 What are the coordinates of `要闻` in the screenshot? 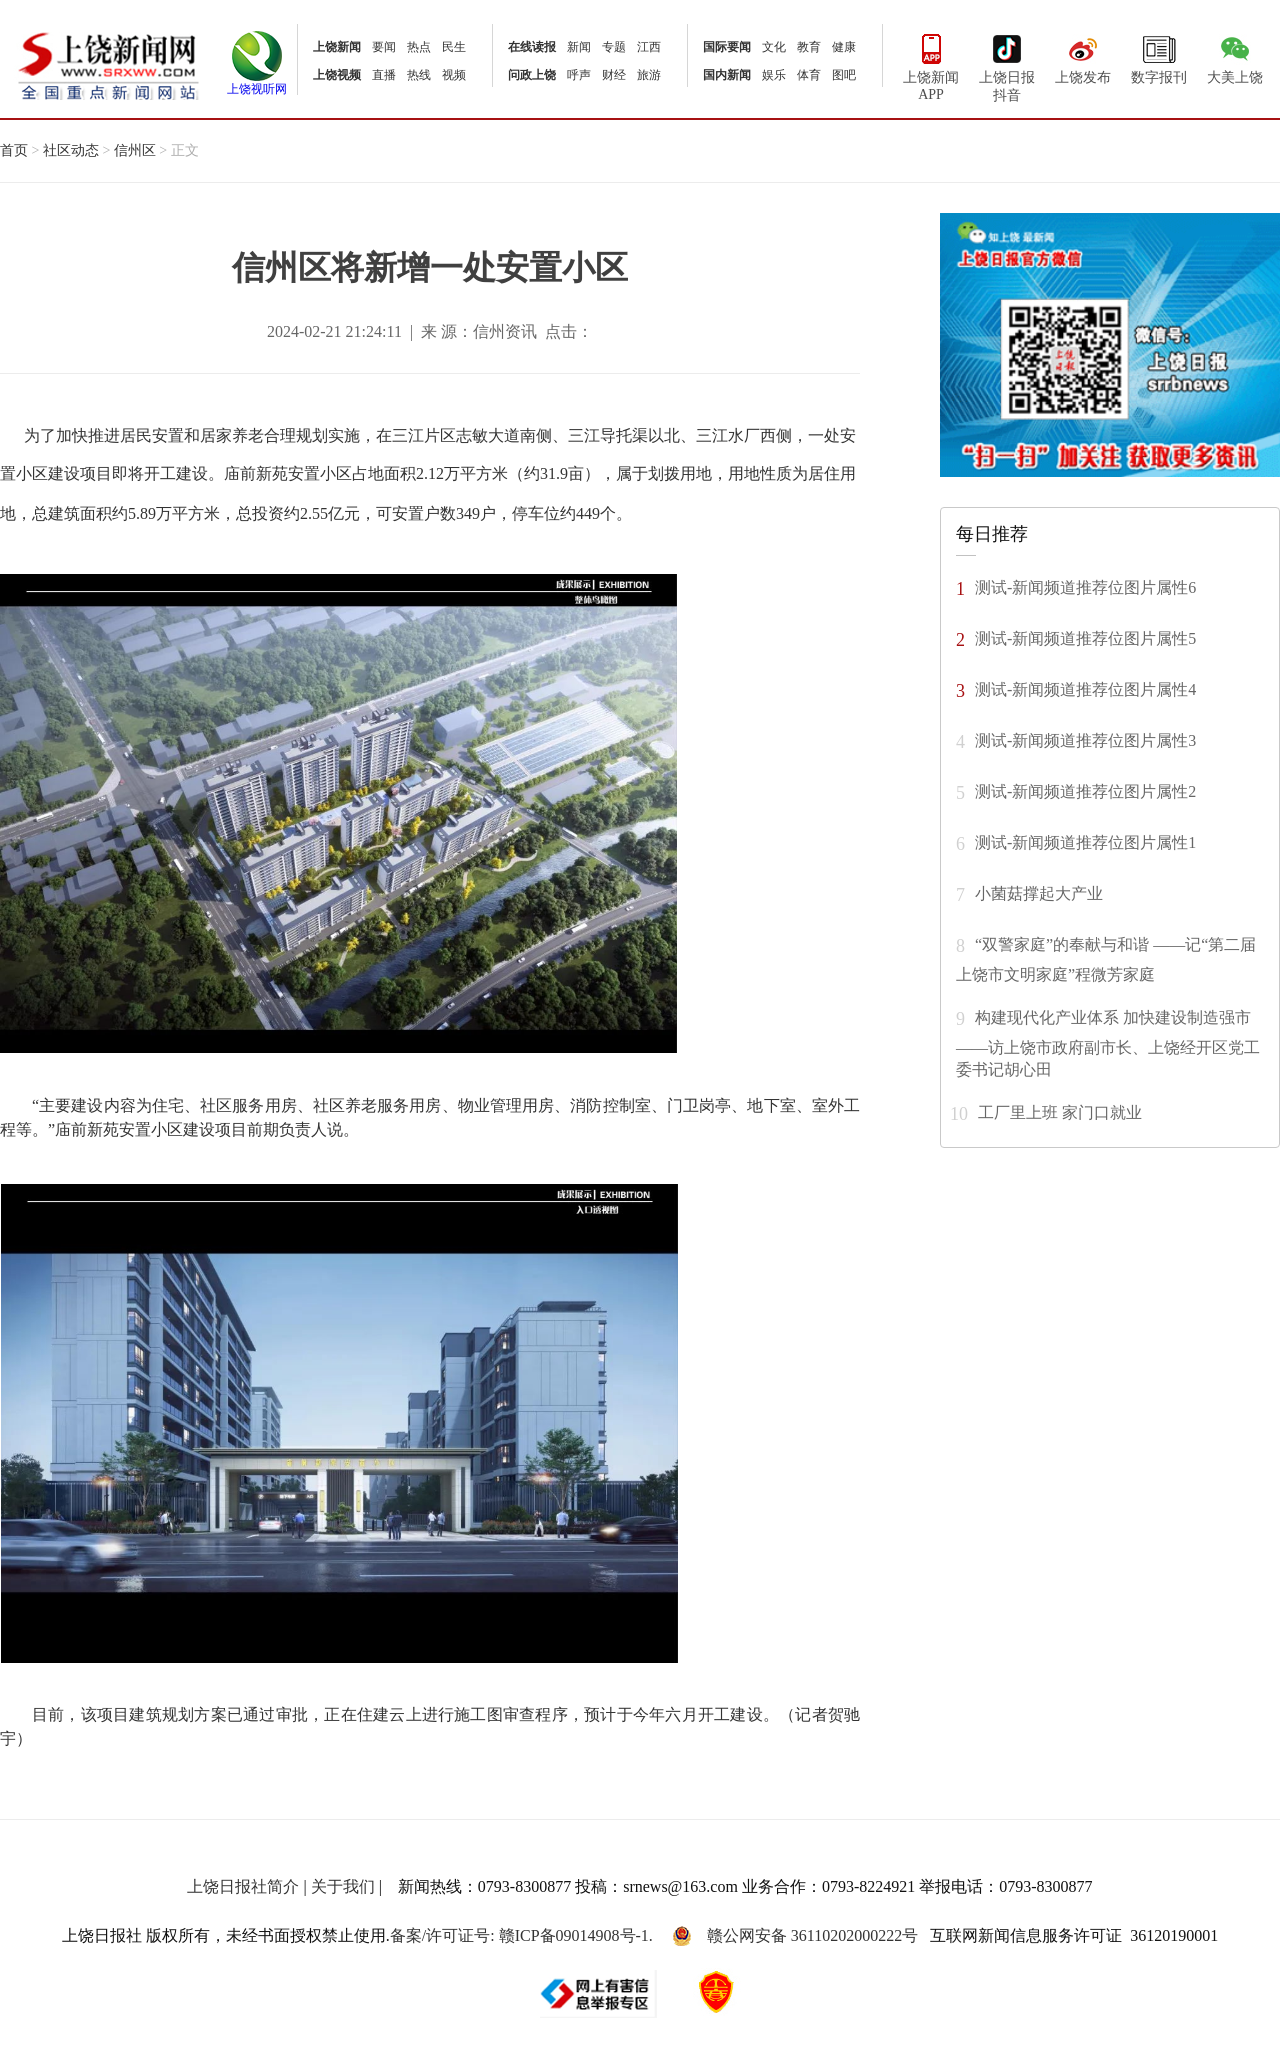 It's located at (384, 47).